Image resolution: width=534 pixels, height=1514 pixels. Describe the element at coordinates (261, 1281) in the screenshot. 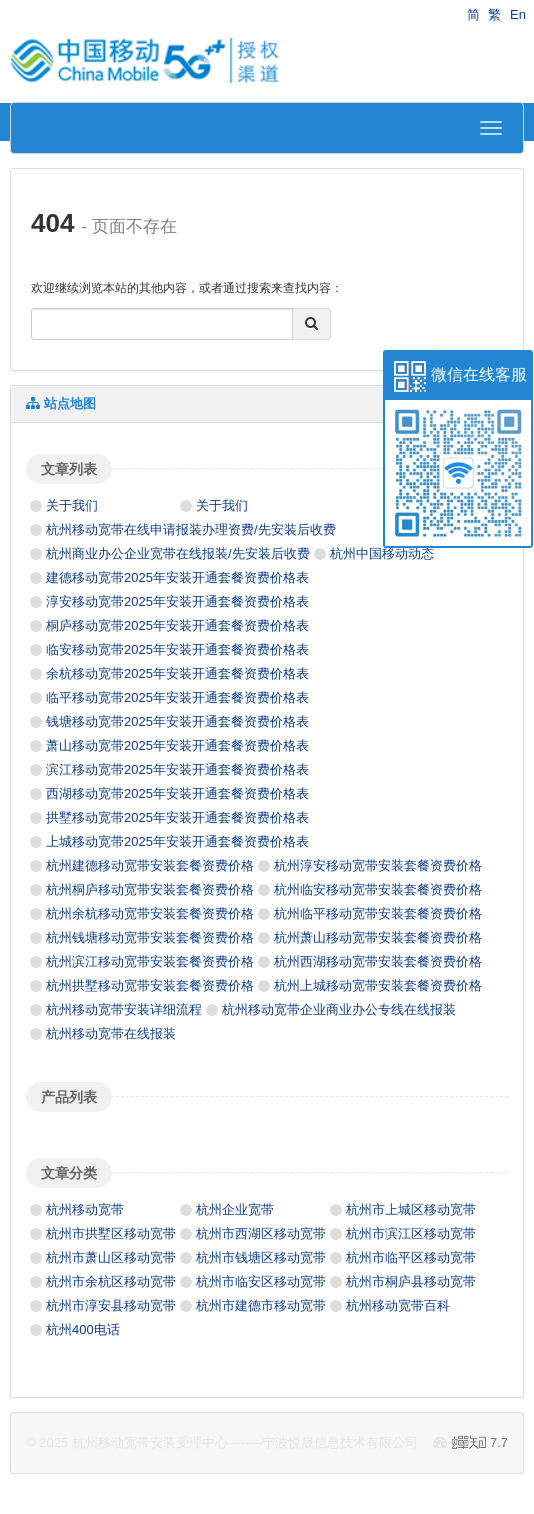

I see `杭州市临安区移动宽带` at that location.